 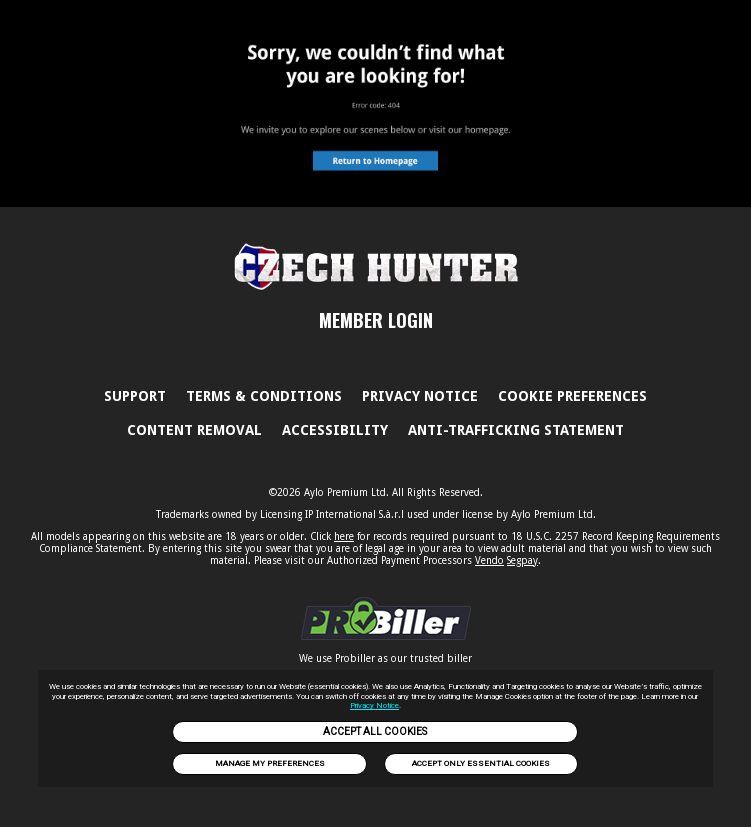 I want to click on Accept only Essential Cookies, so click(x=481, y=763).